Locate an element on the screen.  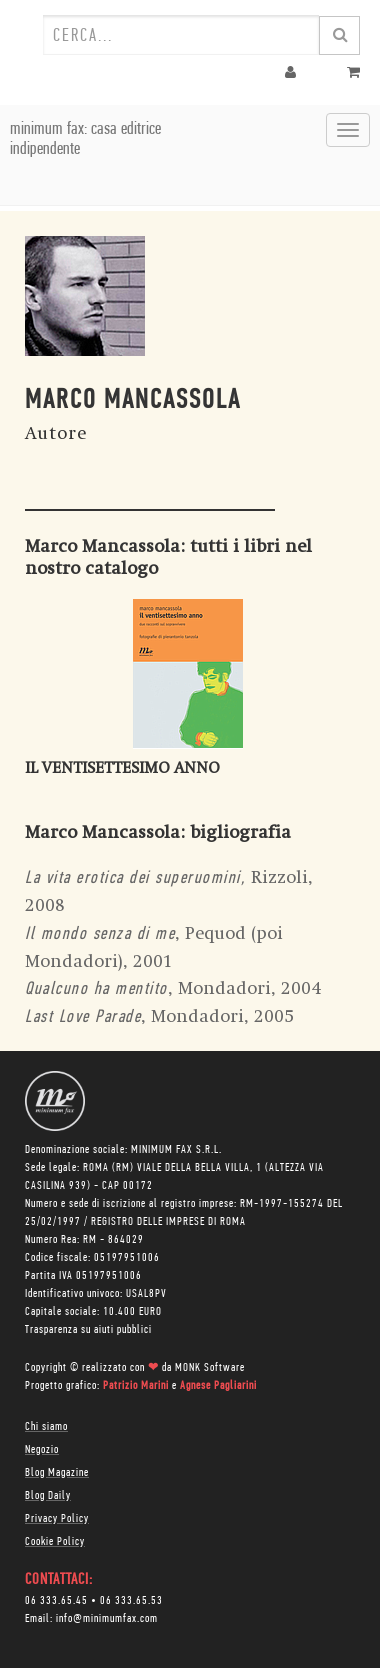
info@minimumfax.com is located at coordinates (107, 1619).